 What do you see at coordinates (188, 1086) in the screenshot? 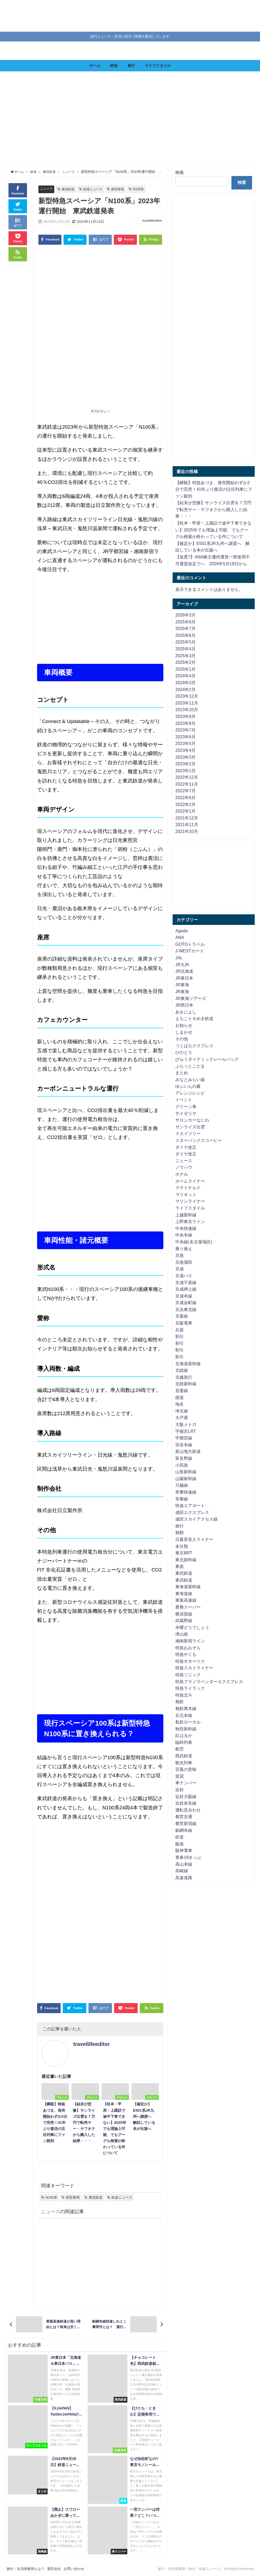
I see `ゆふいんの森` at bounding box center [188, 1086].